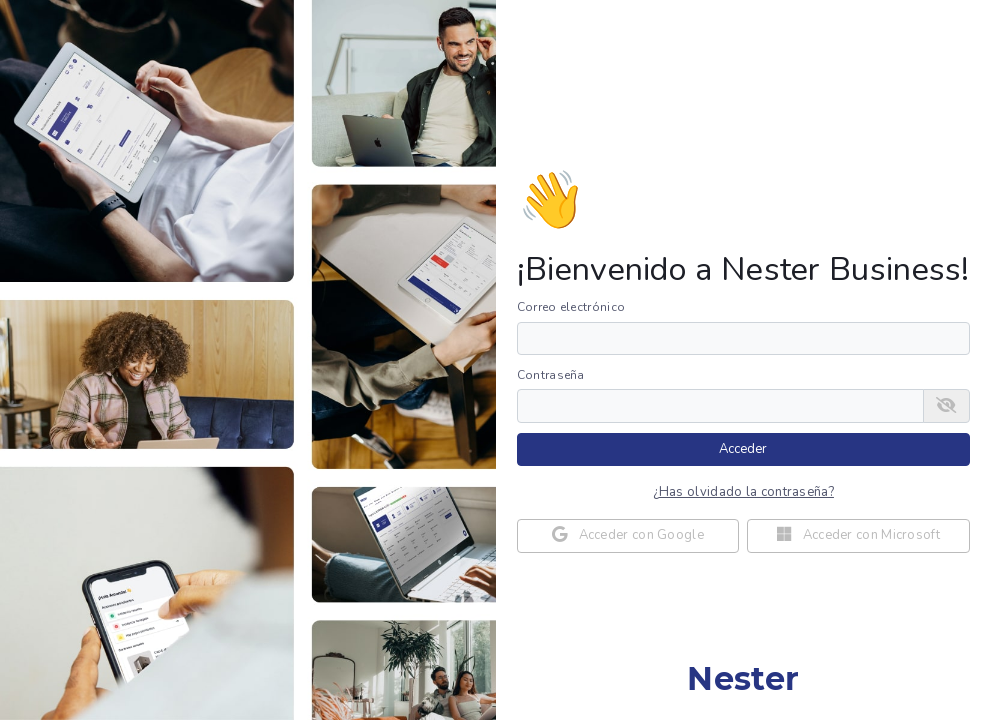 This screenshot has height=720, width=991. I want to click on Correo electrónico, so click(571, 307).